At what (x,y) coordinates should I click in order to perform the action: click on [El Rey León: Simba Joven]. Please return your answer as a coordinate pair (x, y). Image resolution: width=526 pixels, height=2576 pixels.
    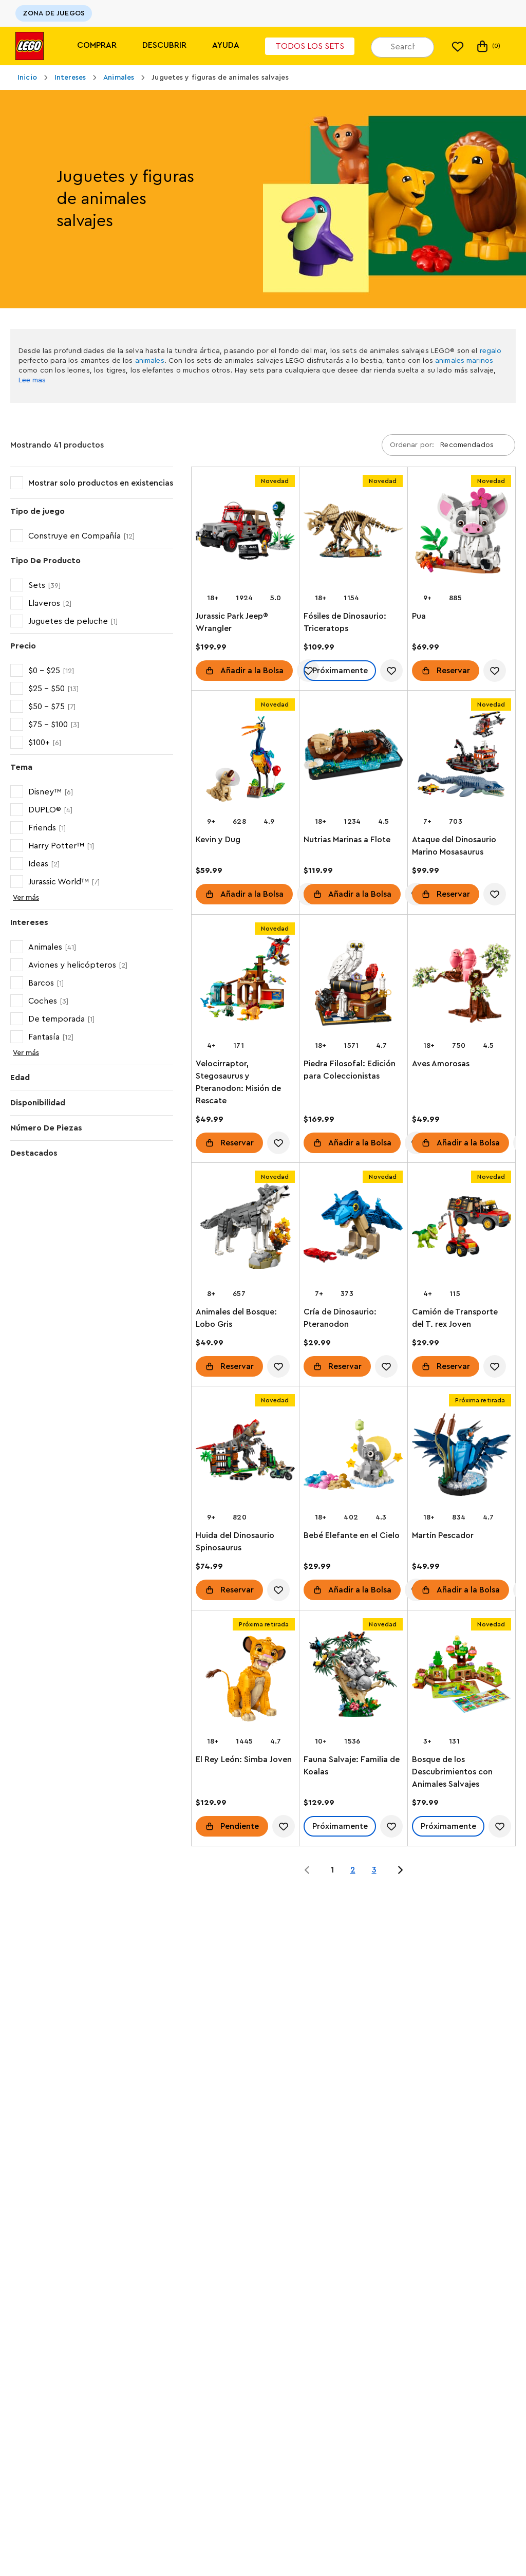
    Looking at the image, I should click on (245, 1680).